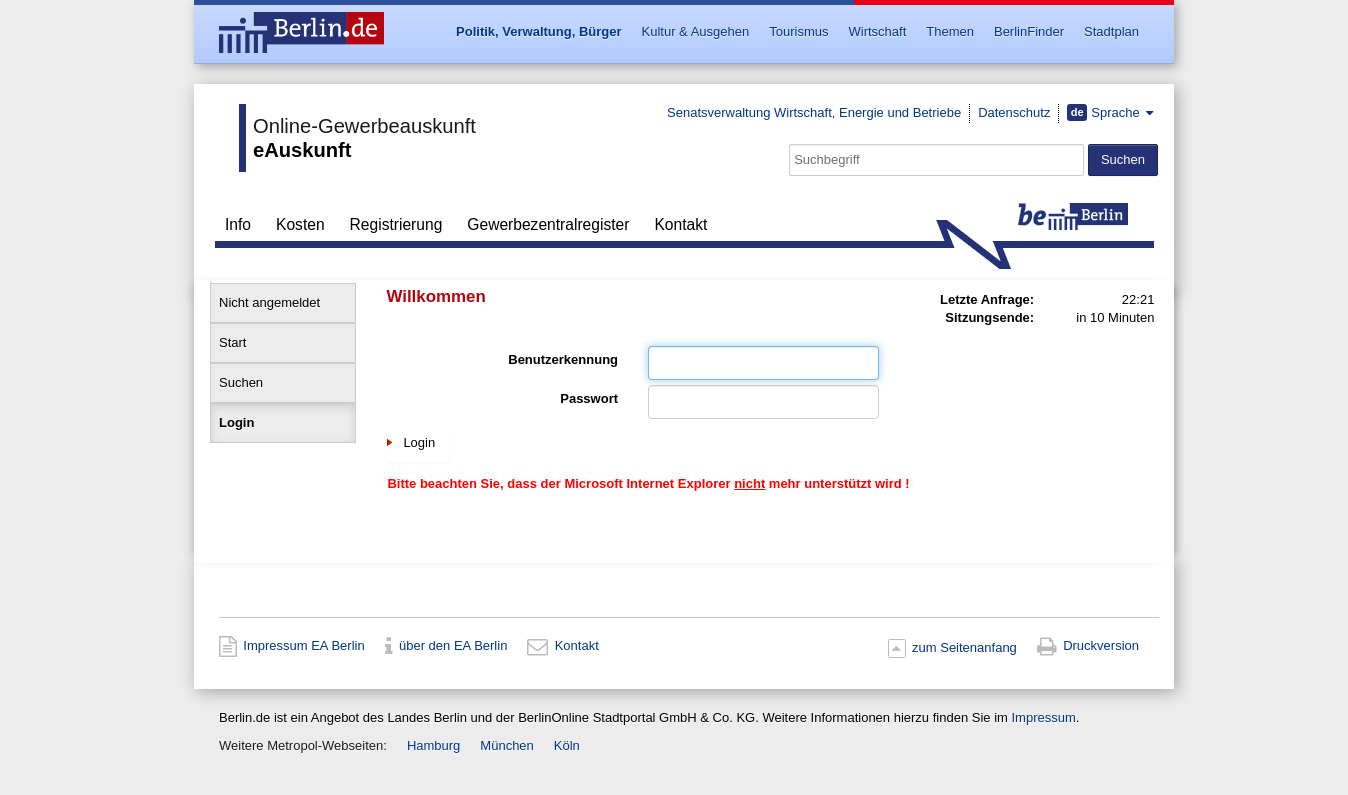 The height and width of the screenshot is (795, 1348). What do you see at coordinates (589, 398) in the screenshot?
I see `Passwort` at bounding box center [589, 398].